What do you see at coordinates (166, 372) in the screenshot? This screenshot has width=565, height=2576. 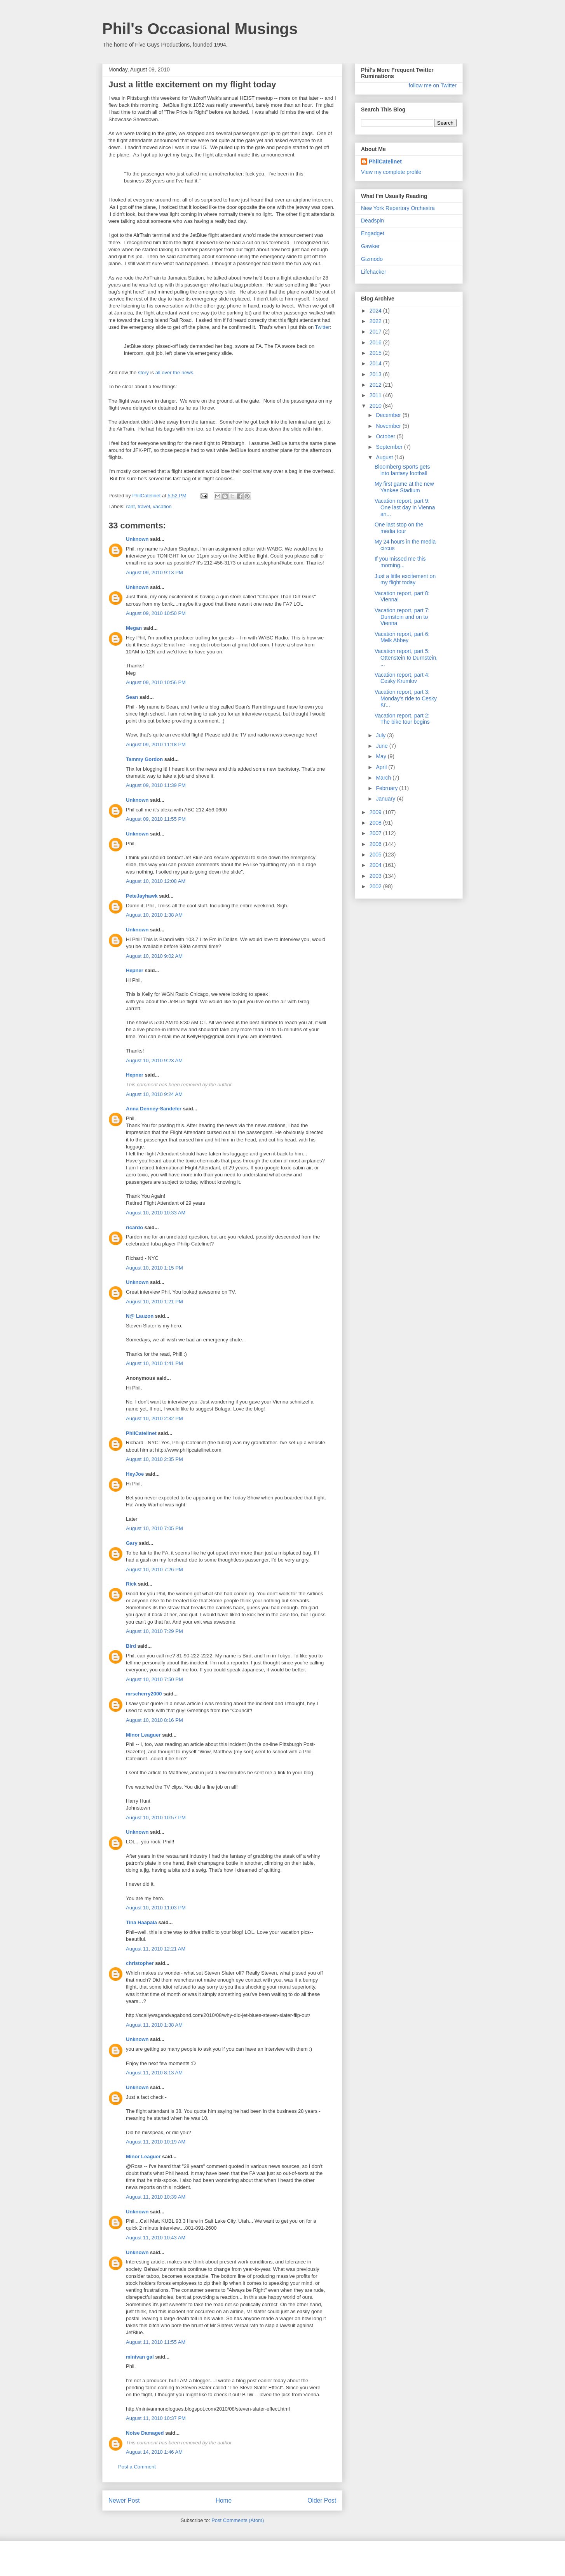 I see `over` at bounding box center [166, 372].